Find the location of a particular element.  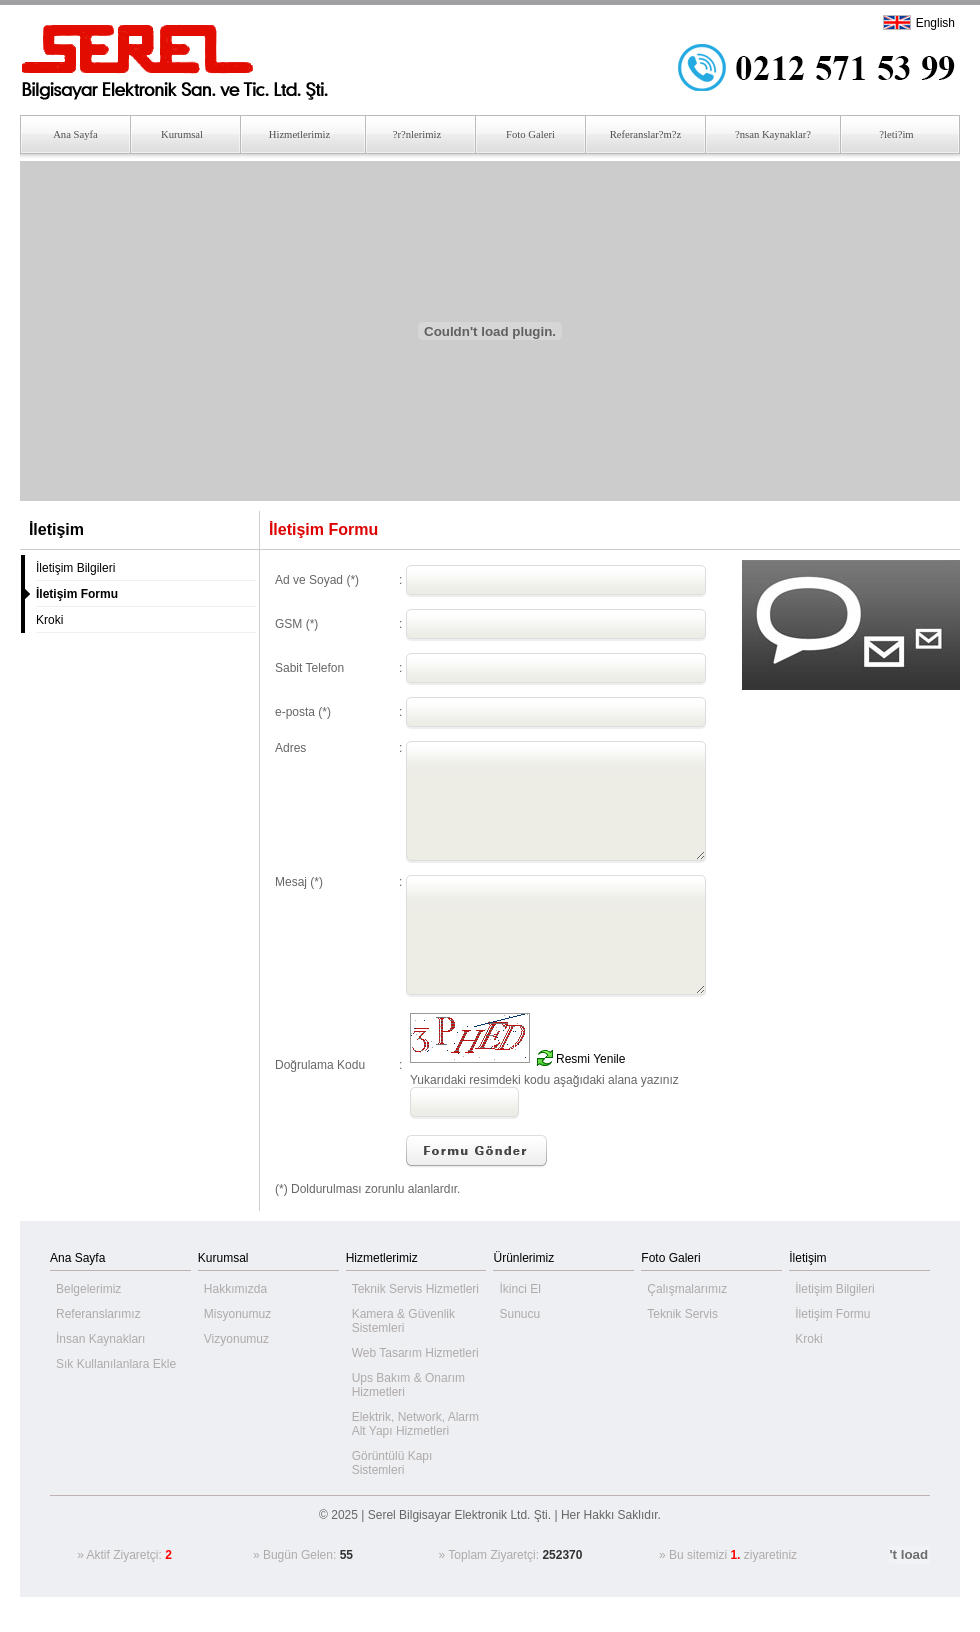

Resmi Yenile is located at coordinates (590, 1059).